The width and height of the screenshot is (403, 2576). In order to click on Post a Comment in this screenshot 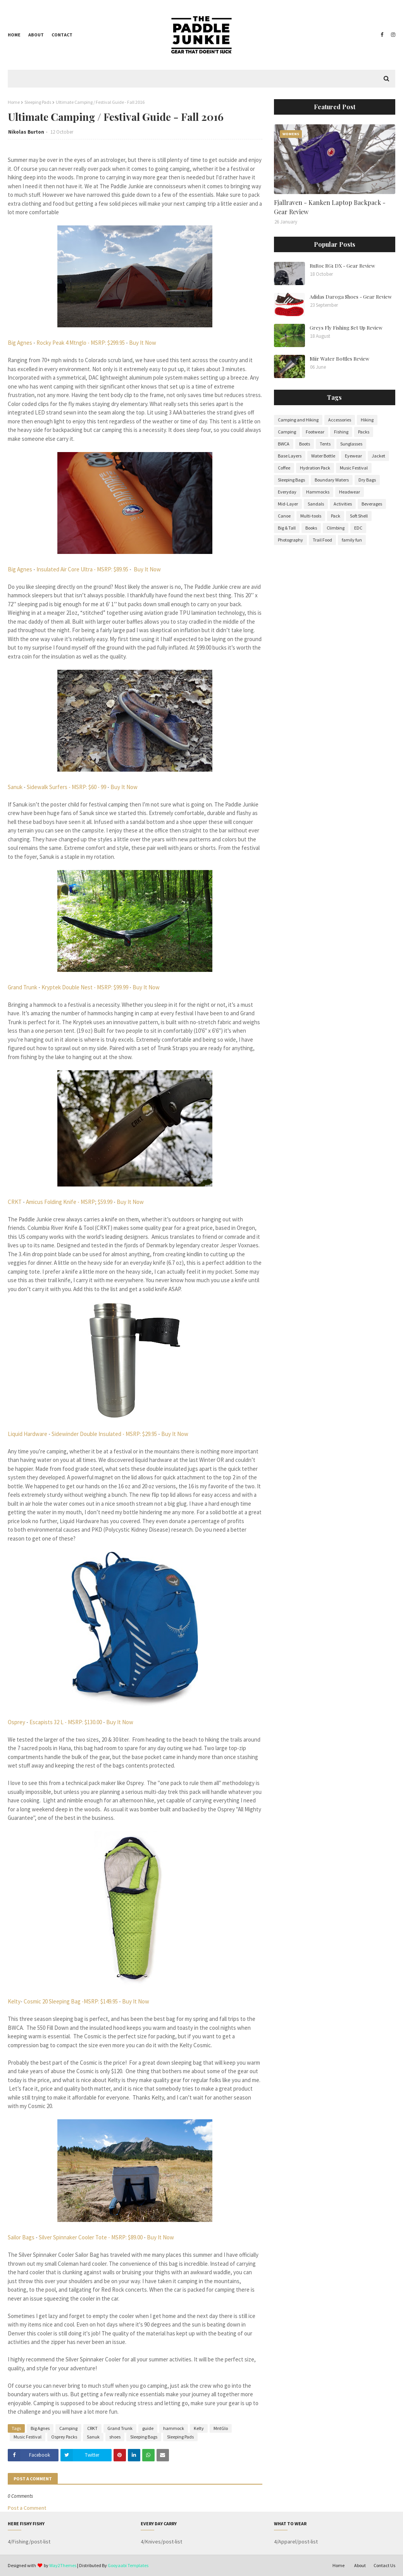, I will do `click(27, 2507)`.